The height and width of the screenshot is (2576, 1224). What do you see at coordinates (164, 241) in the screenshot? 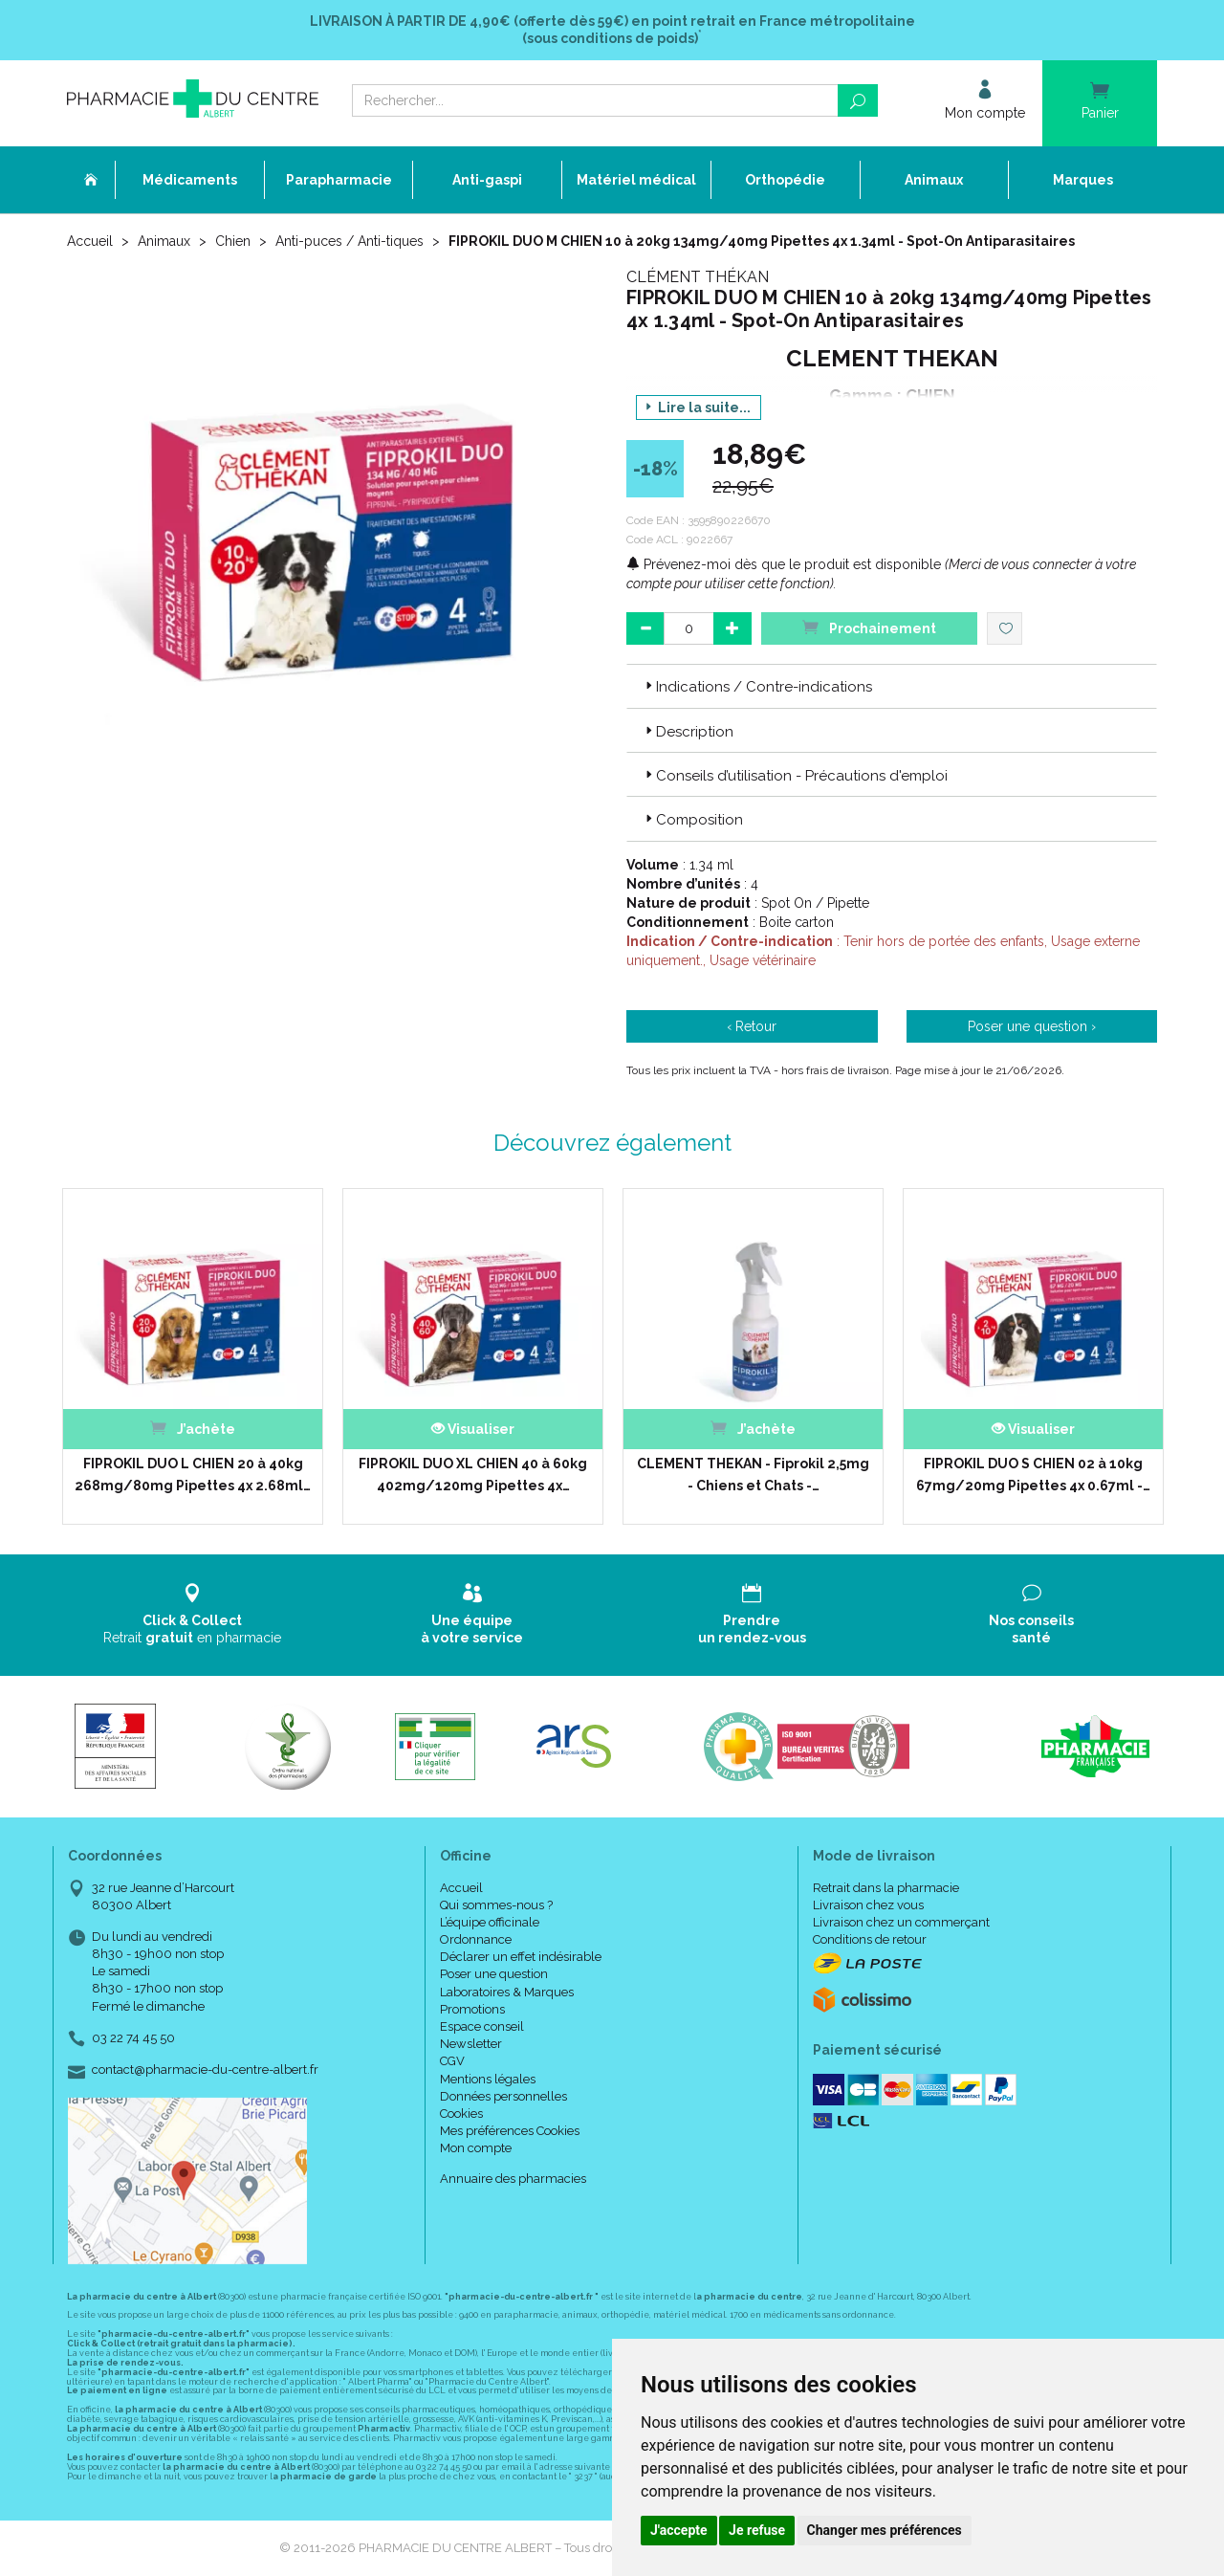
I see `Animaux` at bounding box center [164, 241].